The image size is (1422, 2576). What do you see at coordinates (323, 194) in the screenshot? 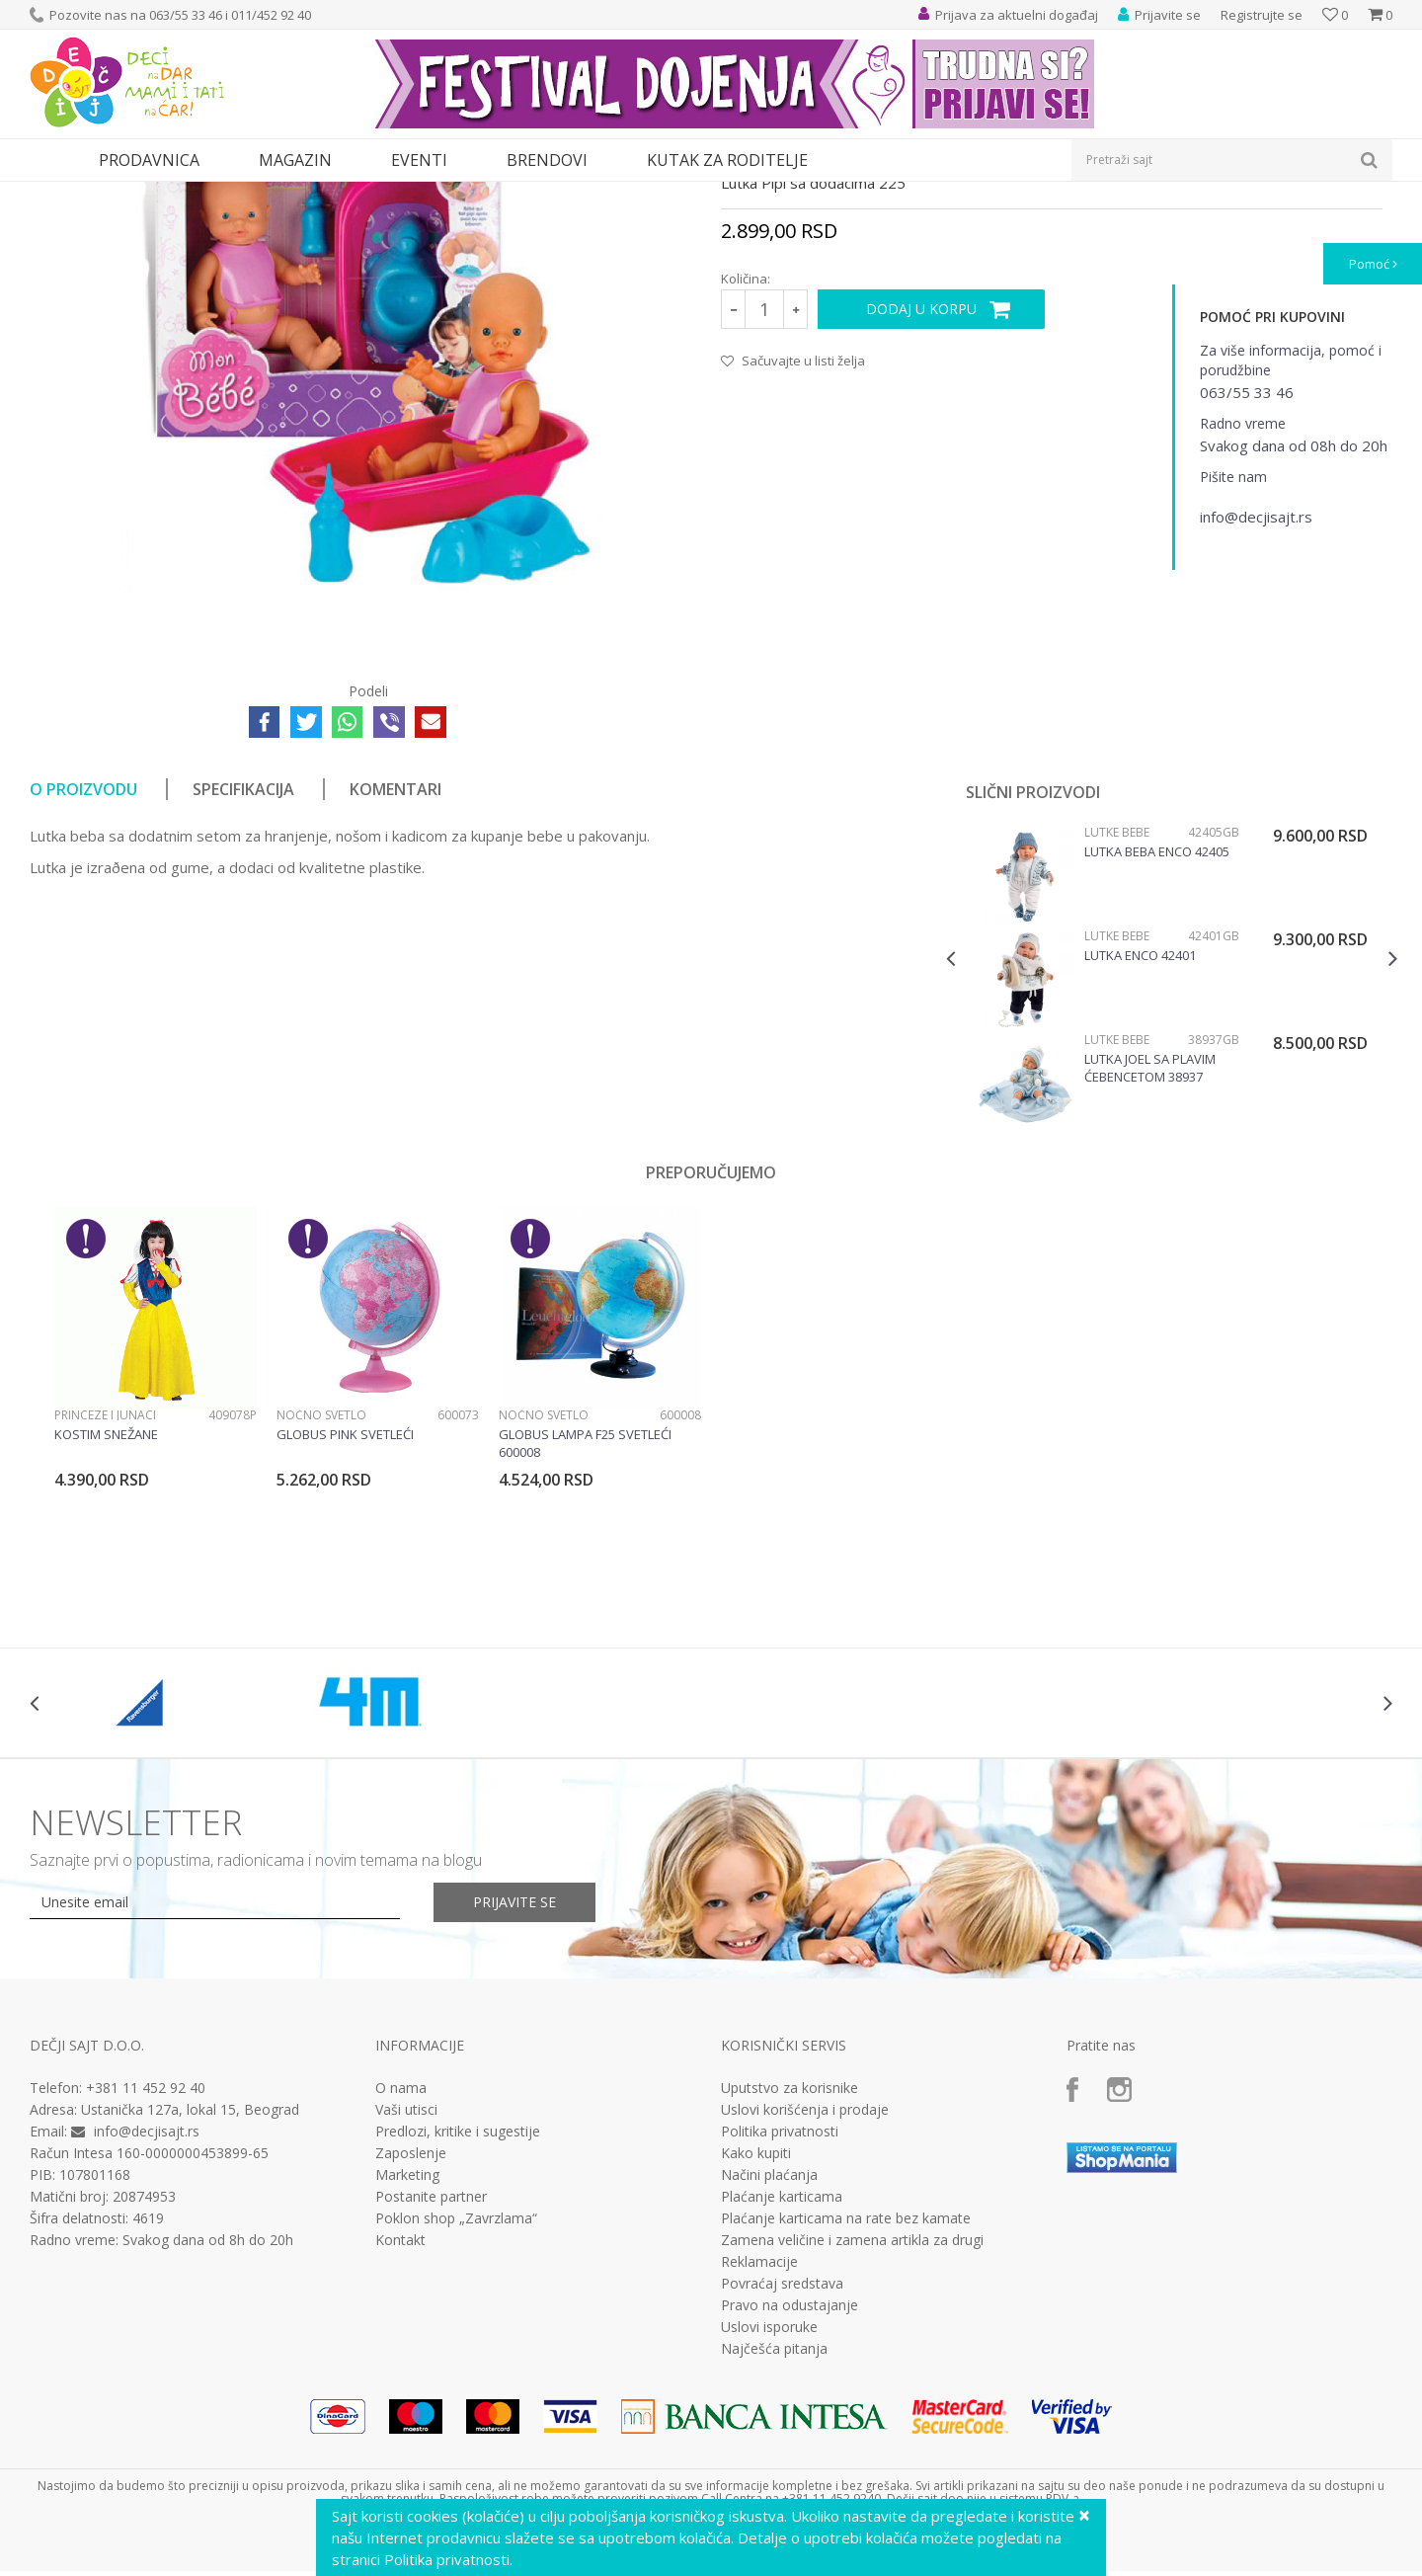
I see `Lutke i plišane igračke` at bounding box center [323, 194].